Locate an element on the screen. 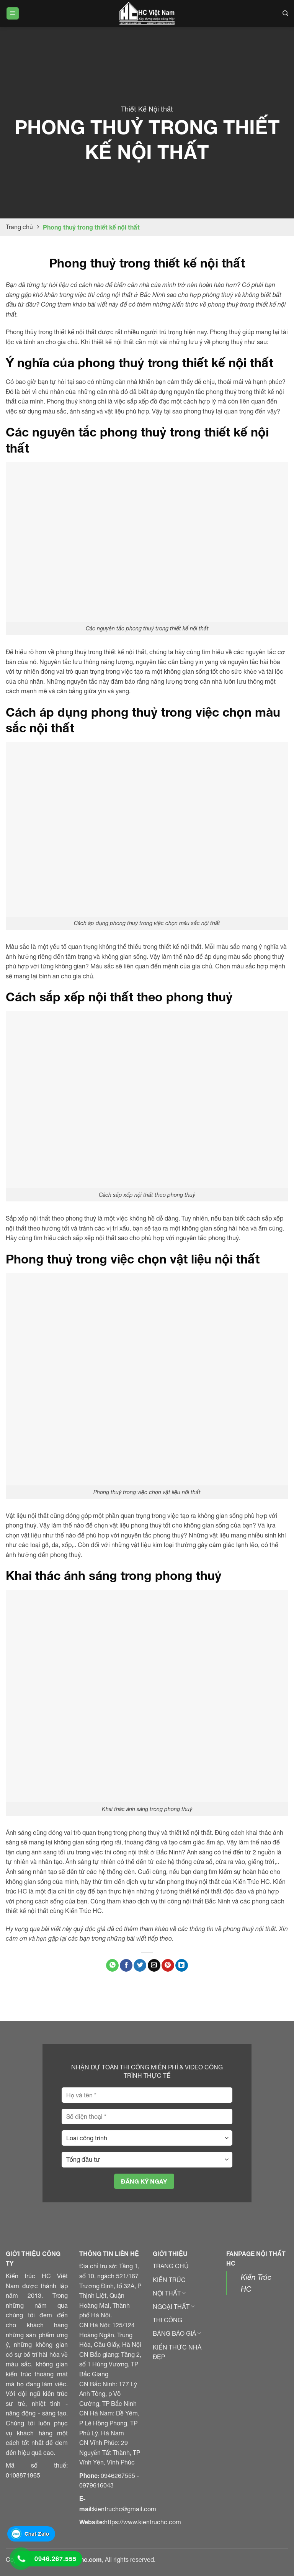 This screenshot has height=2576, width=294. https://www.kientruchc.com is located at coordinates (142, 2522).